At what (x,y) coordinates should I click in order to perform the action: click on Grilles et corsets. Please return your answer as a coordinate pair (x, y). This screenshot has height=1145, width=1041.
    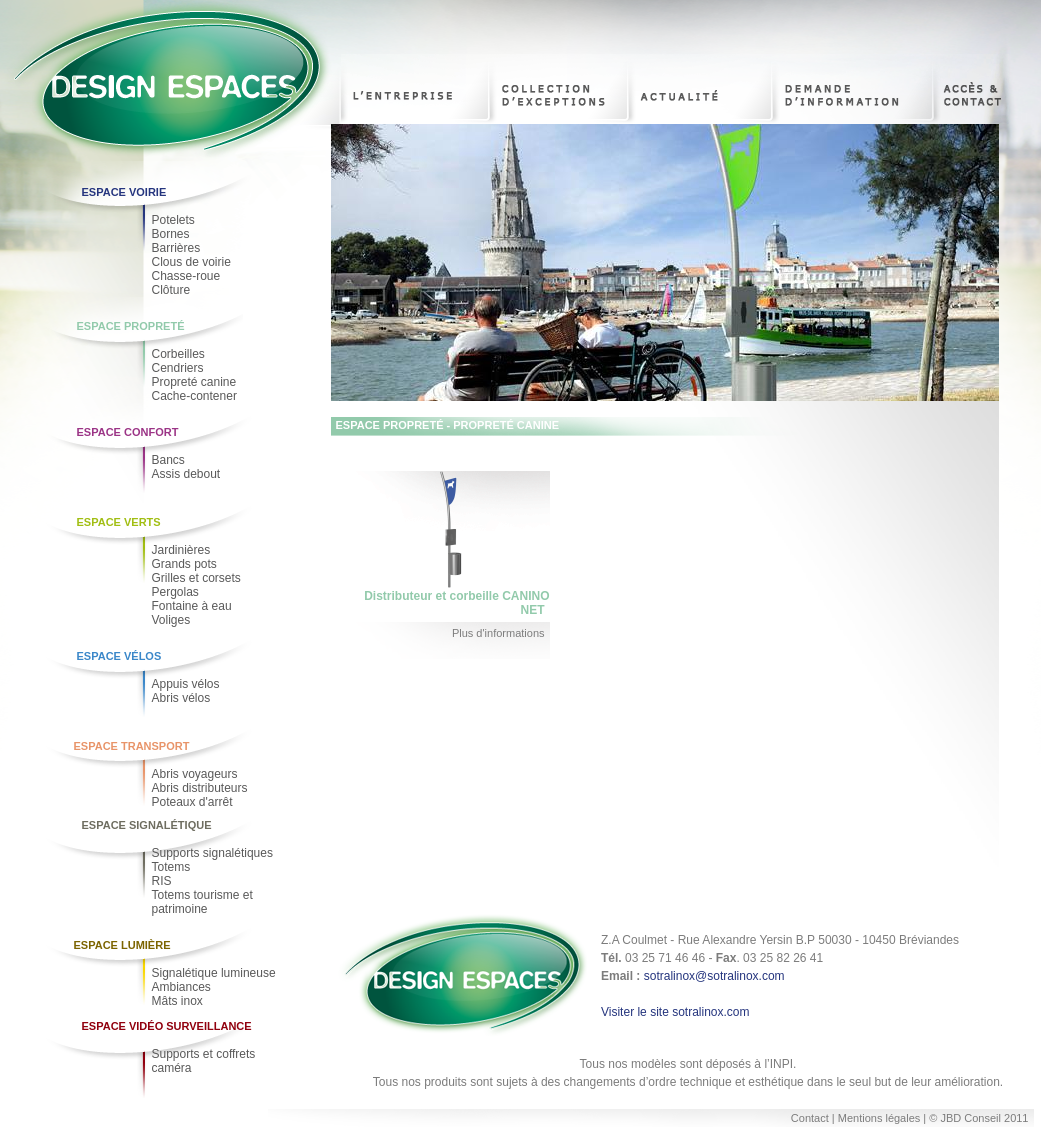
    Looking at the image, I should click on (196, 578).